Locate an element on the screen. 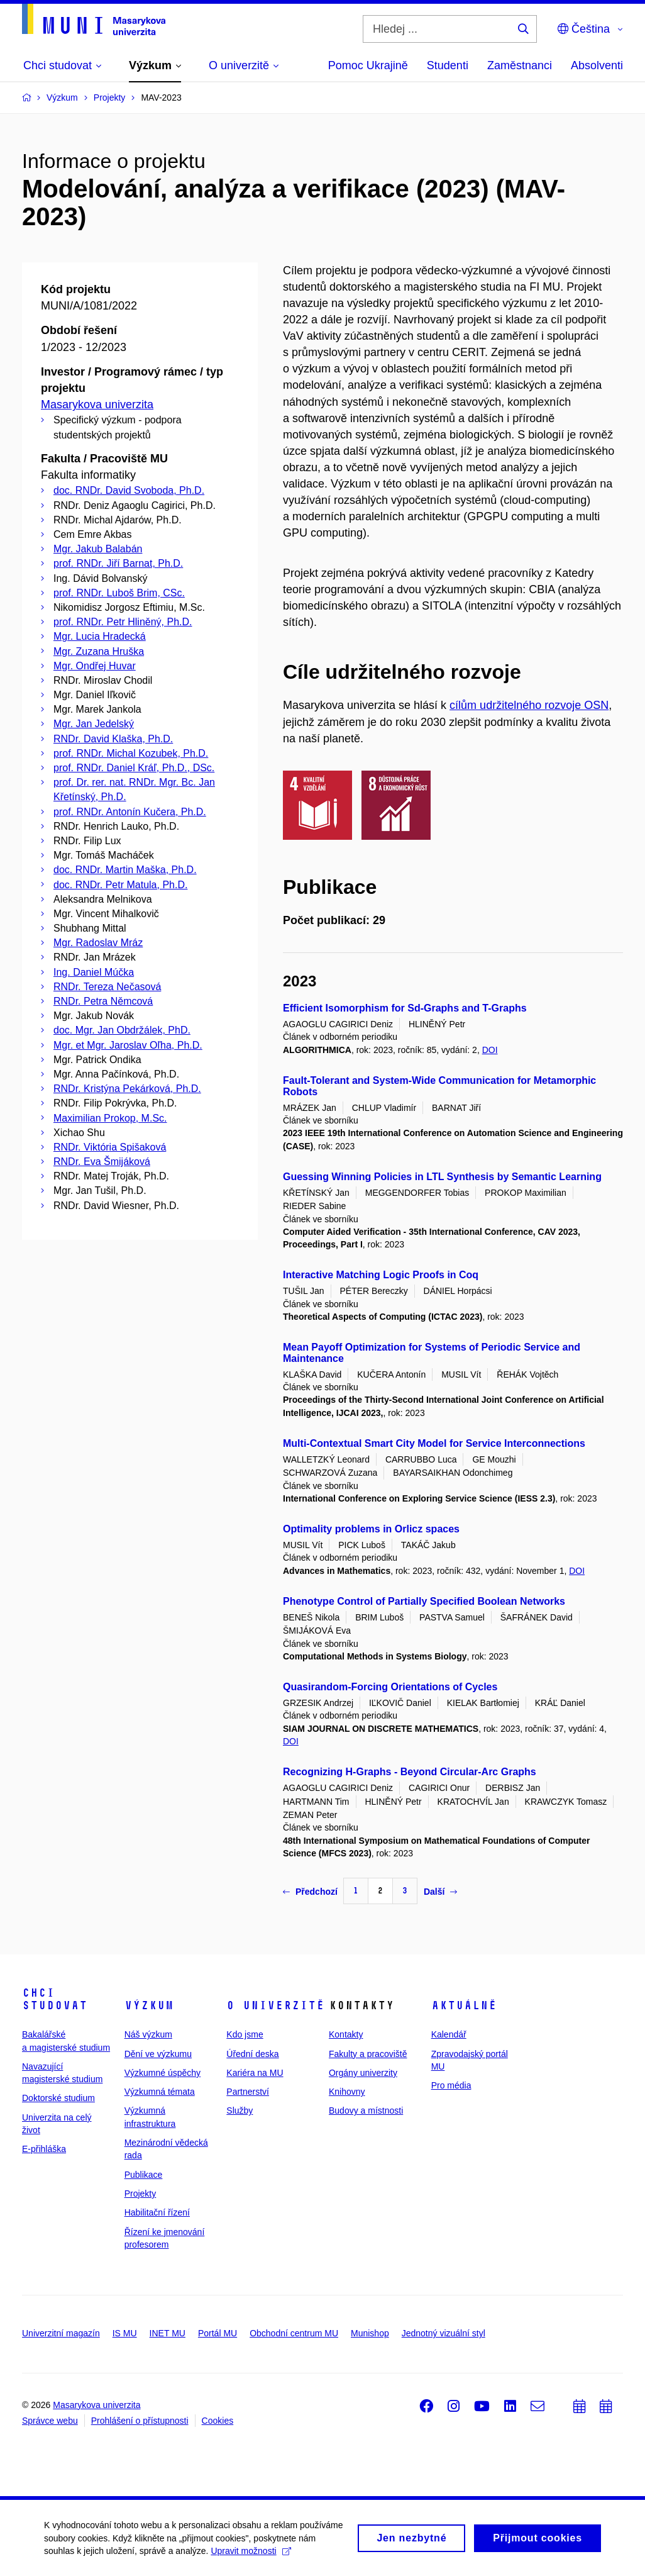  prof. RNDr. Jiří Barnat, Ph.D. is located at coordinates (118, 563).